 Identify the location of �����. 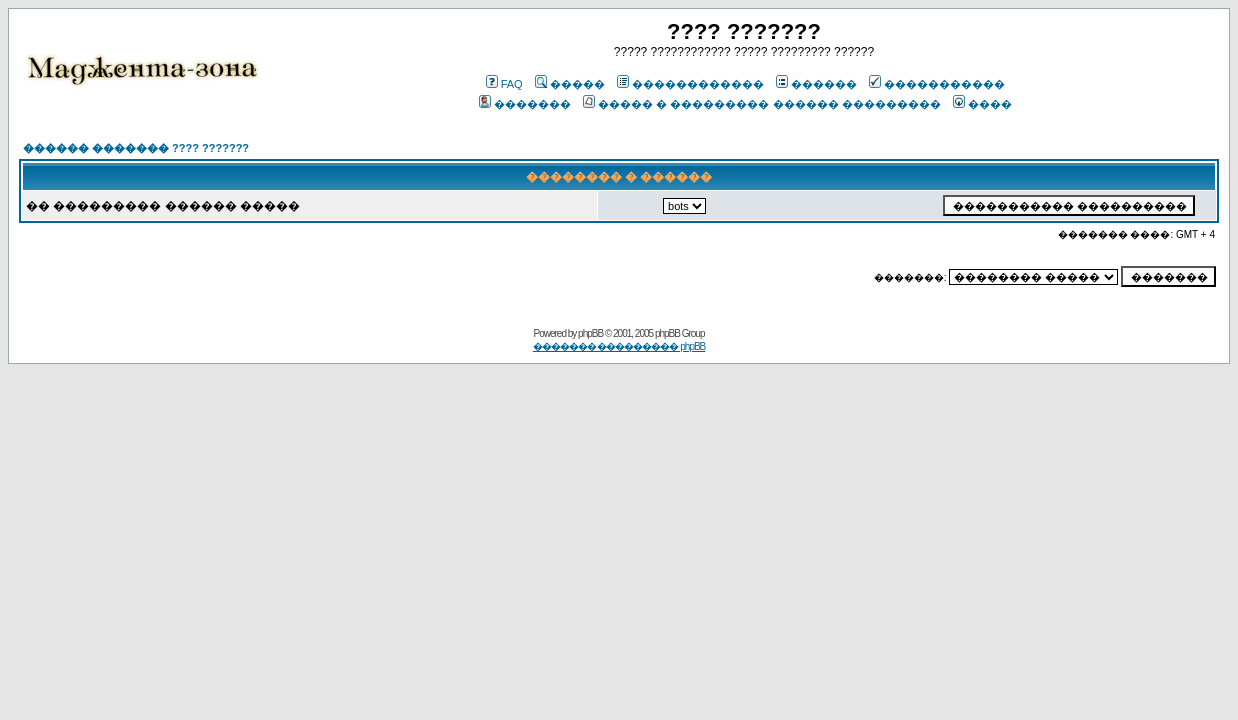
(570, 84).